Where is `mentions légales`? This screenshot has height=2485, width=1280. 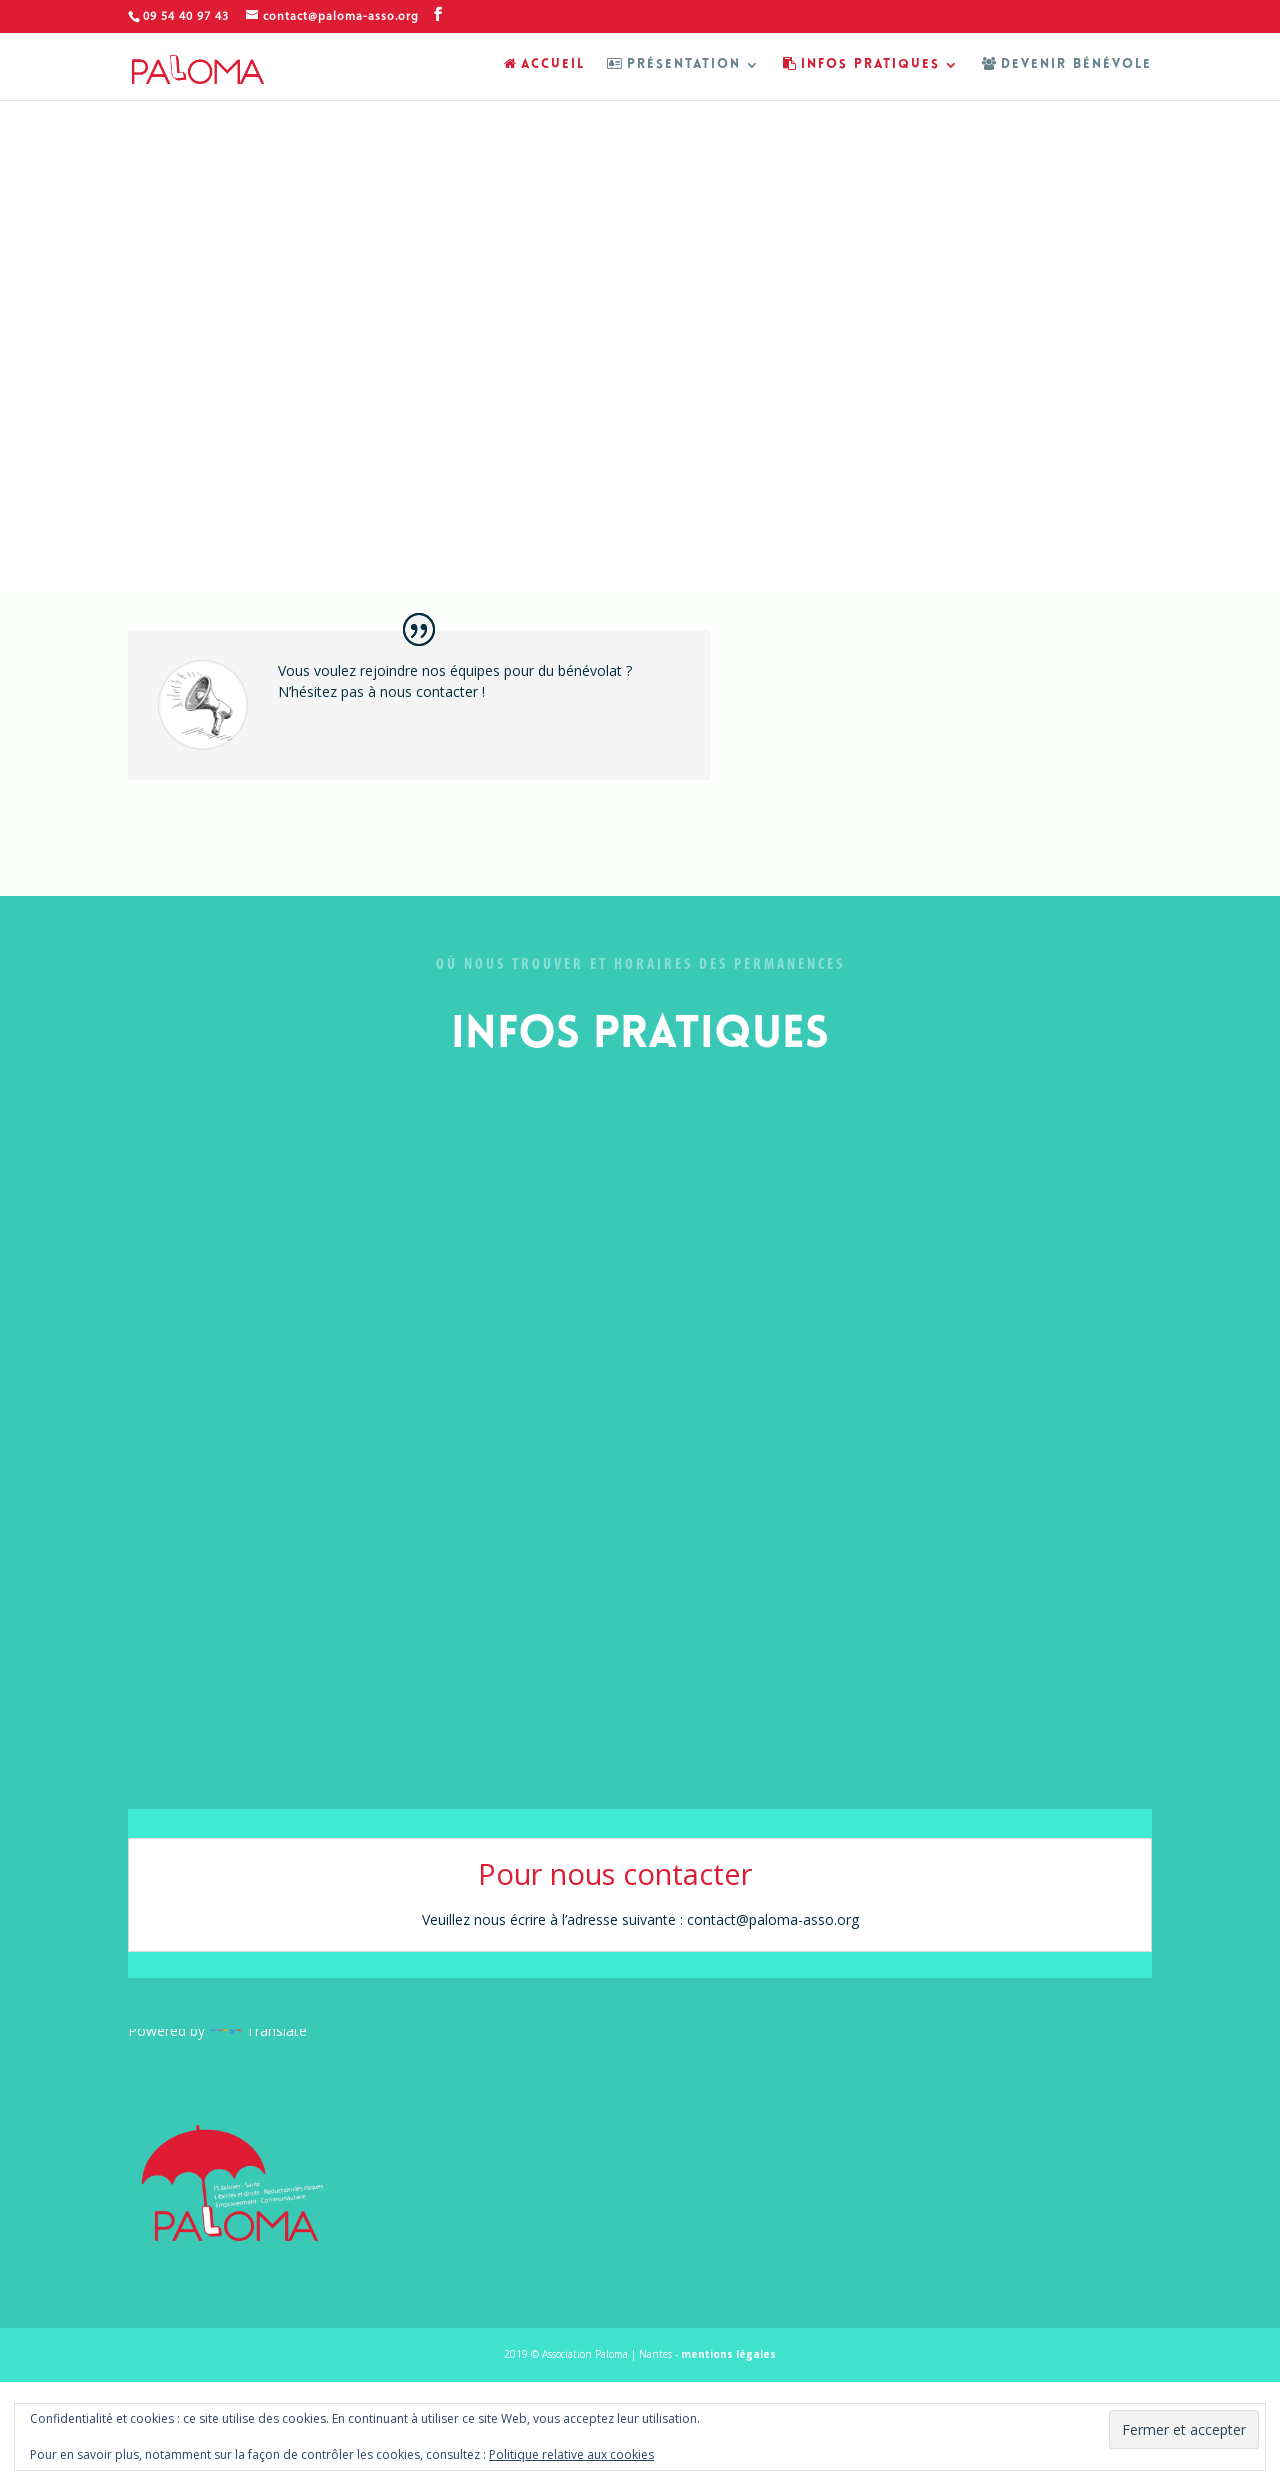
mentions légales is located at coordinates (728, 2354).